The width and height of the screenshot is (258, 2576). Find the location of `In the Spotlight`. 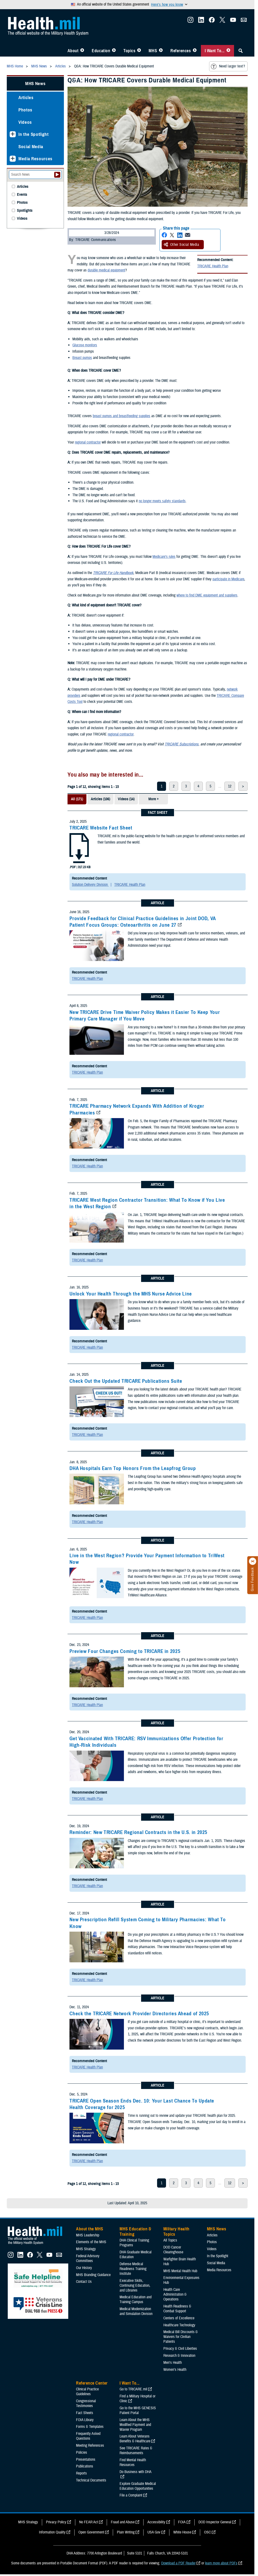

In the Spotlight is located at coordinates (33, 134).